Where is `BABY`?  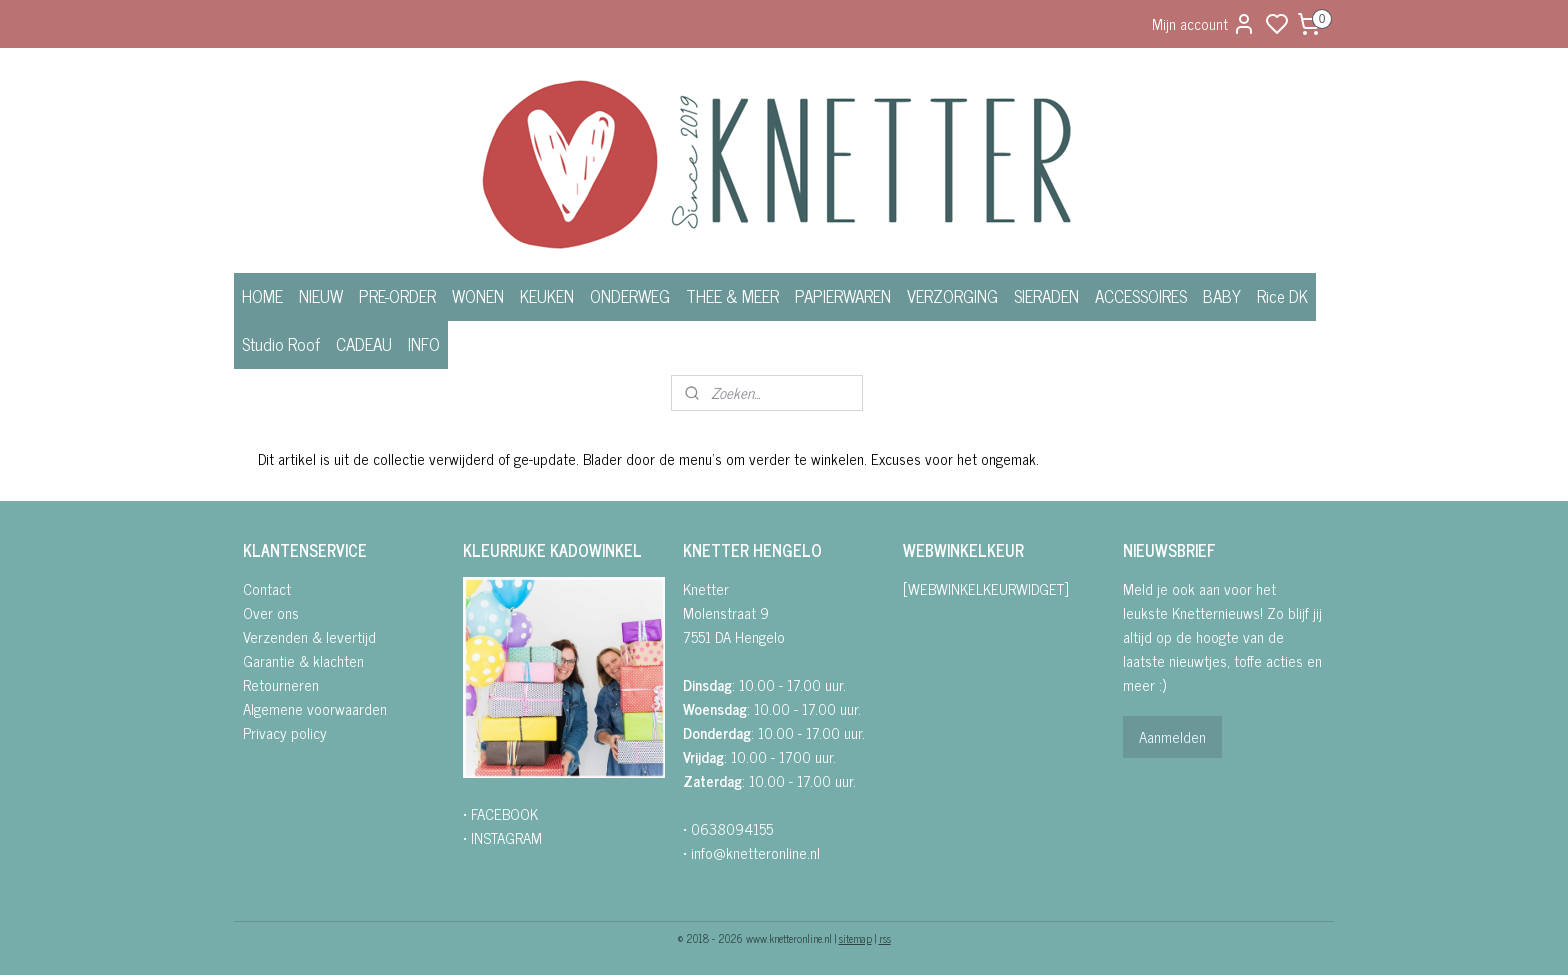 BABY is located at coordinates (1222, 296).